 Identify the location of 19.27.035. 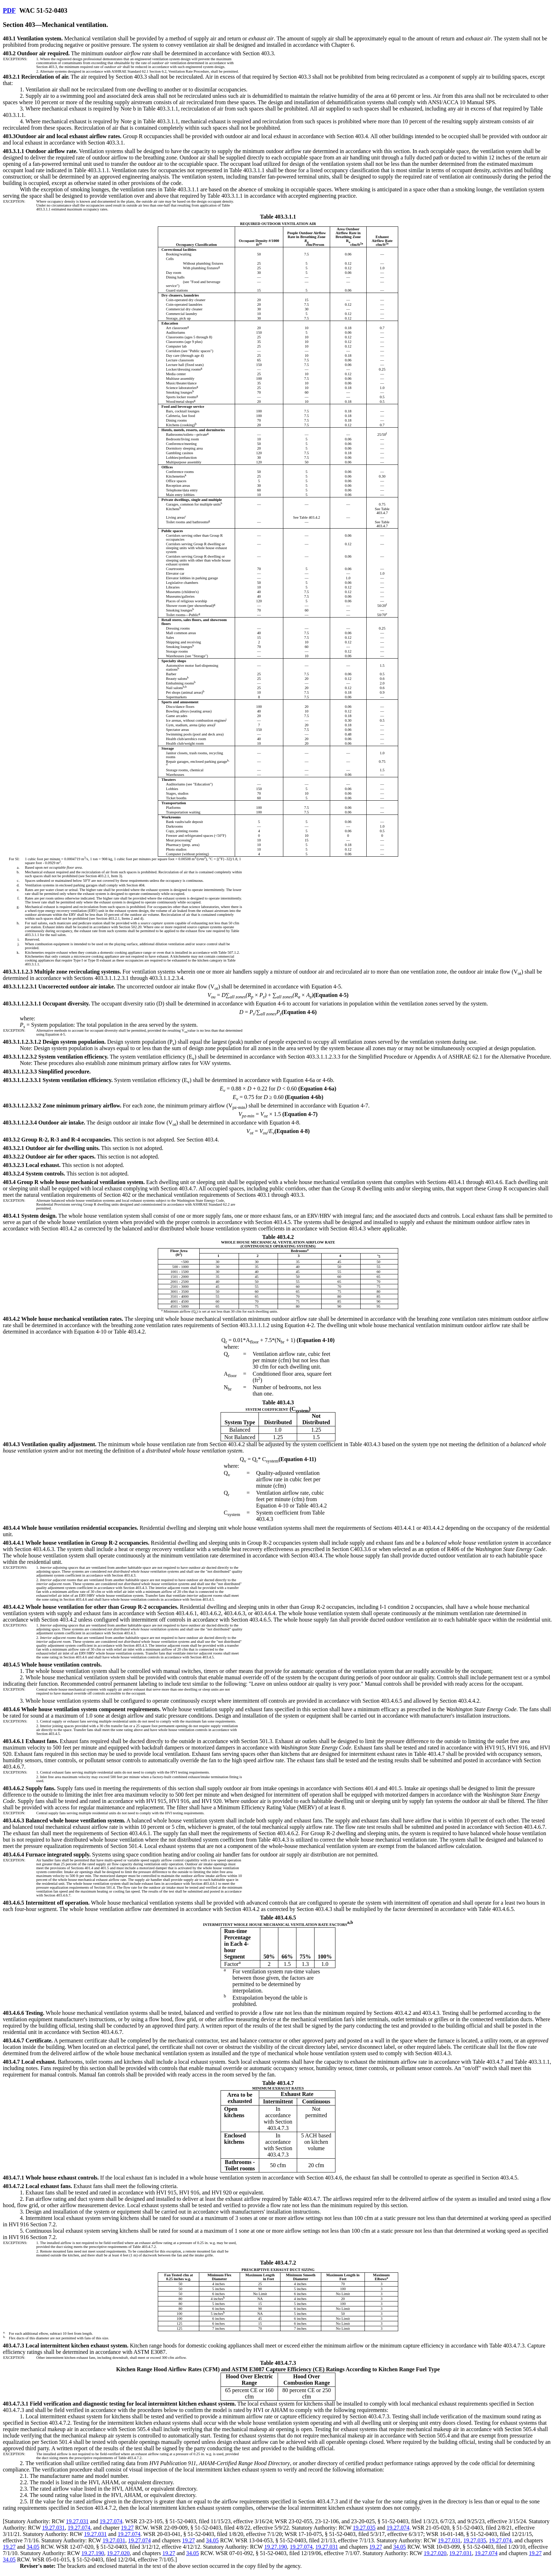
(364, 2528).